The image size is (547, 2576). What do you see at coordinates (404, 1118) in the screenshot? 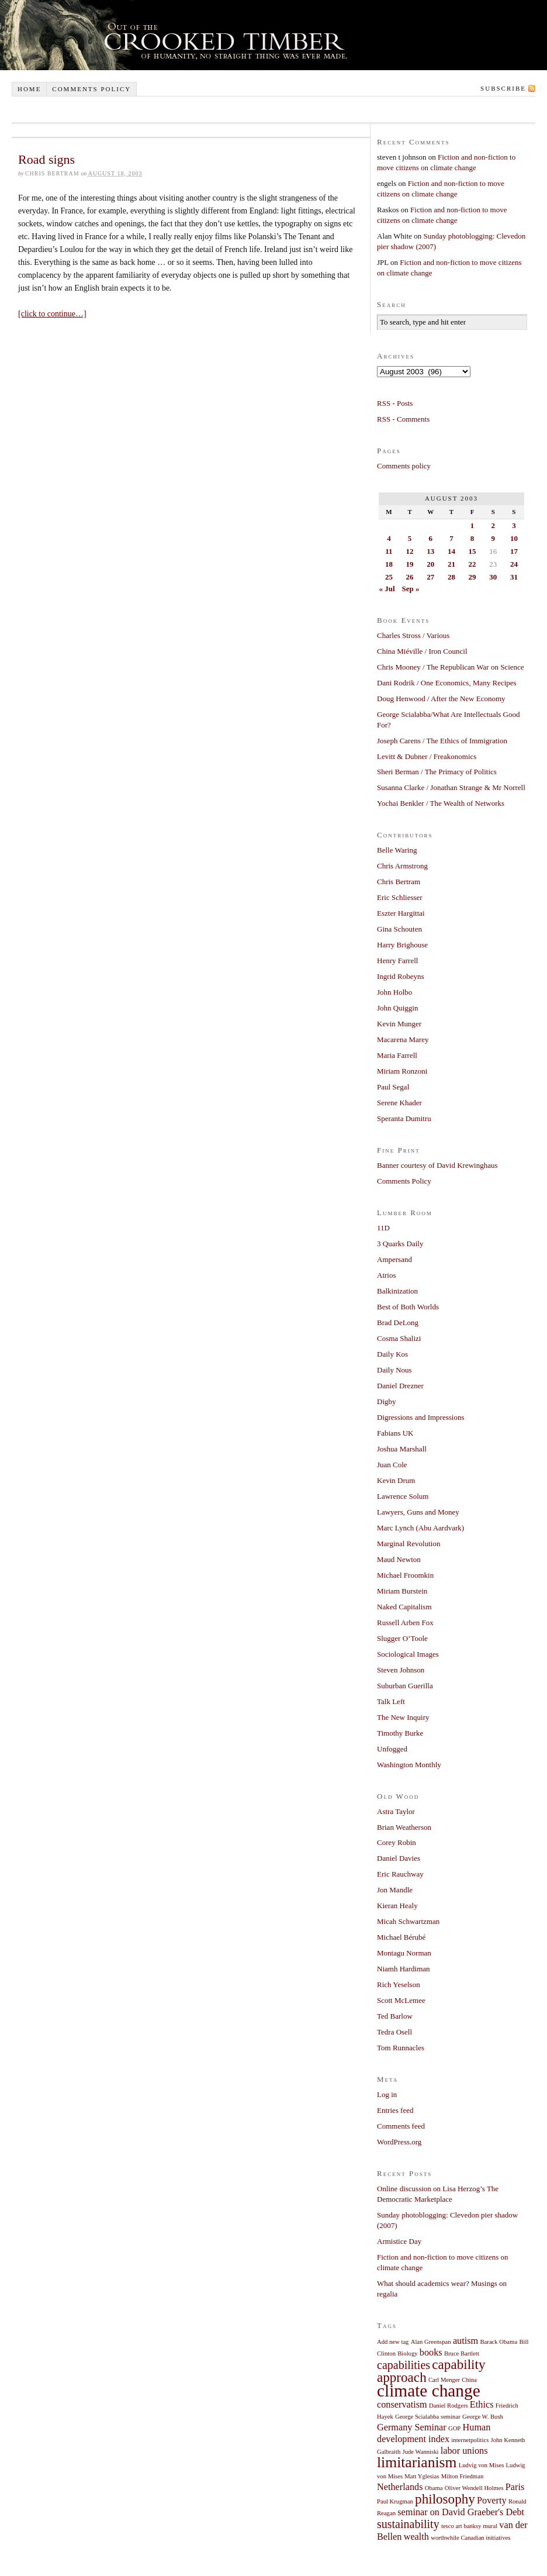
I see `Speranta Dumitru` at bounding box center [404, 1118].